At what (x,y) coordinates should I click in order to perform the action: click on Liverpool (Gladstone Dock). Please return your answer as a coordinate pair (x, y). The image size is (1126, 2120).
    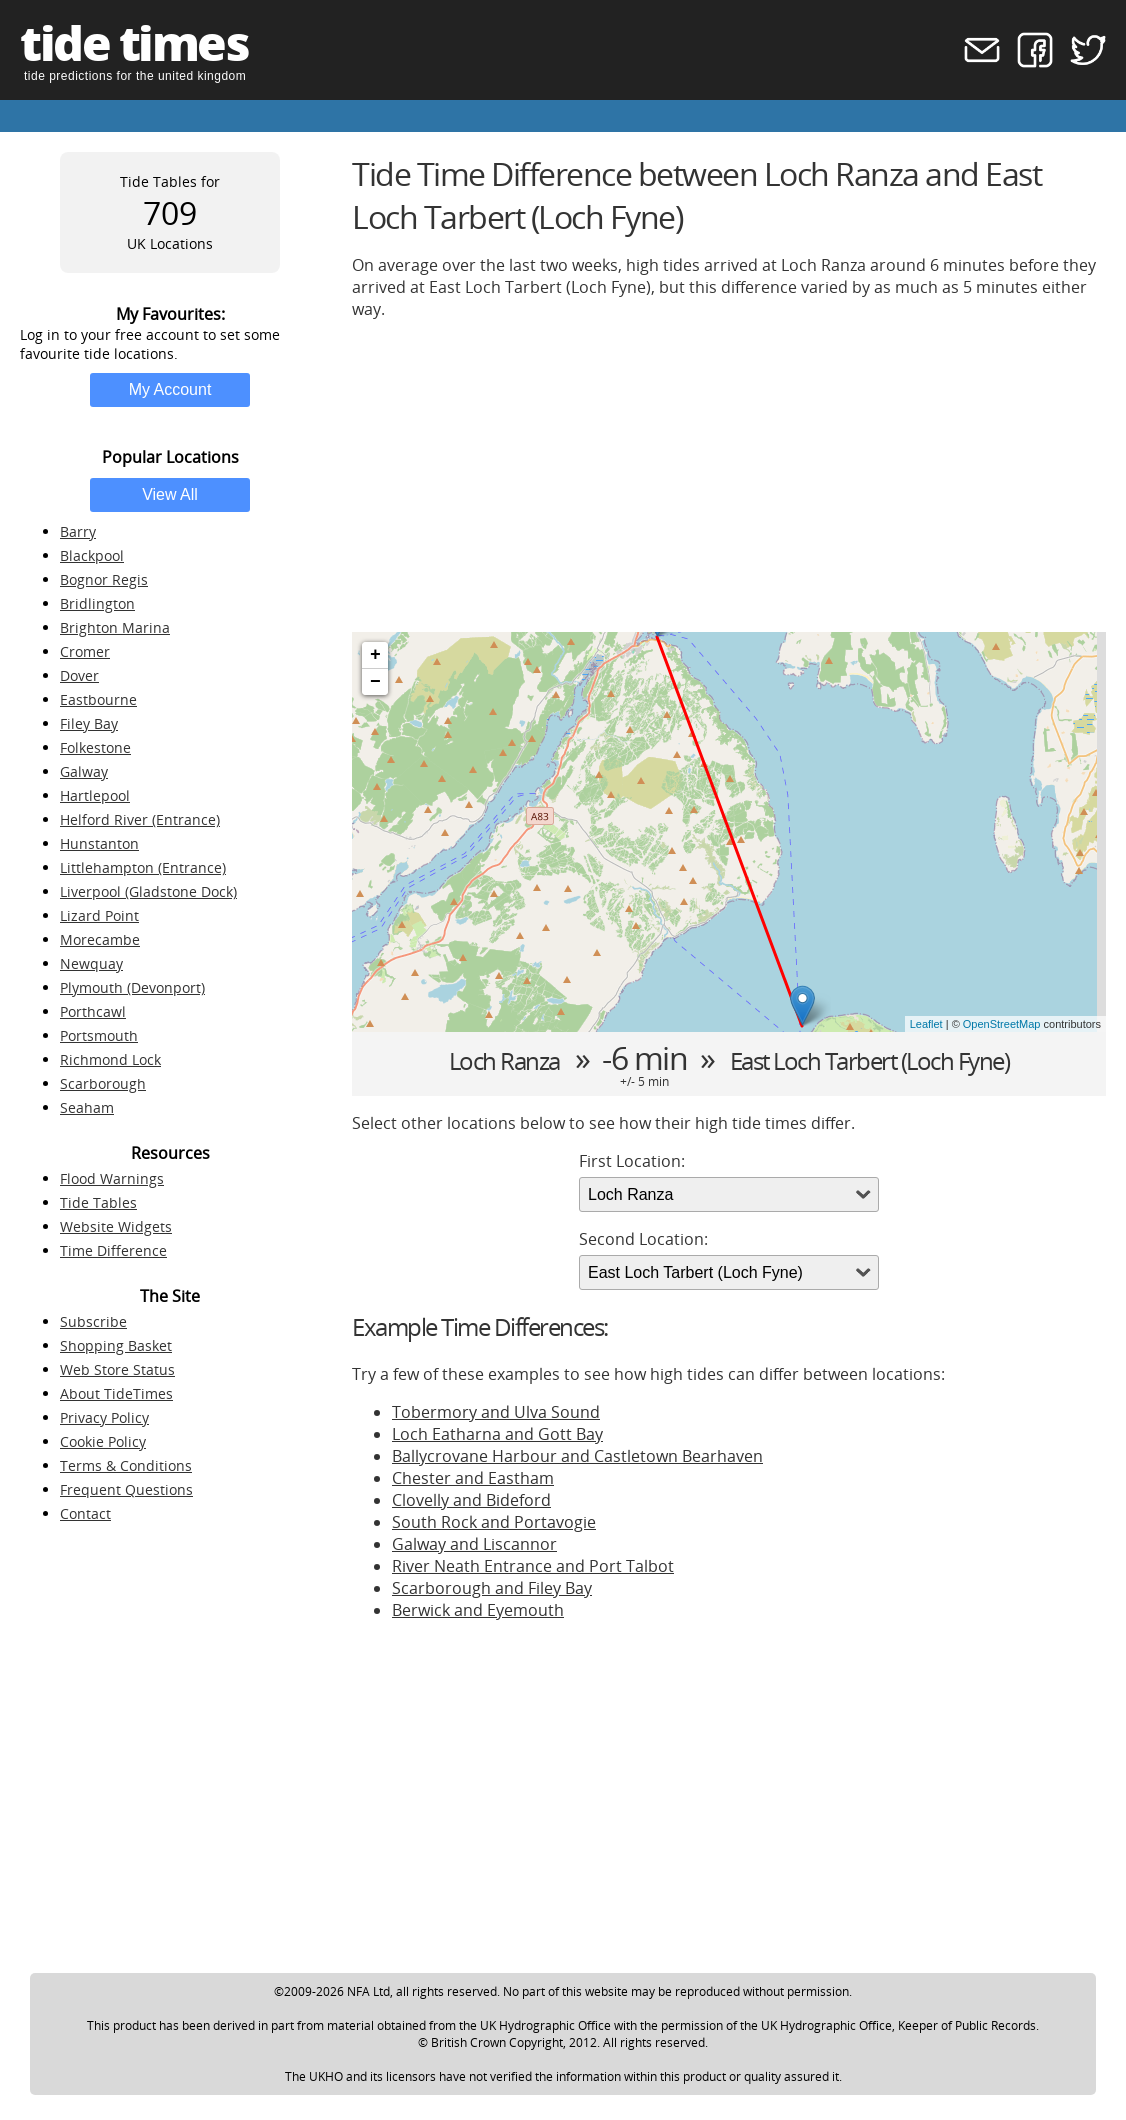
    Looking at the image, I should click on (148, 891).